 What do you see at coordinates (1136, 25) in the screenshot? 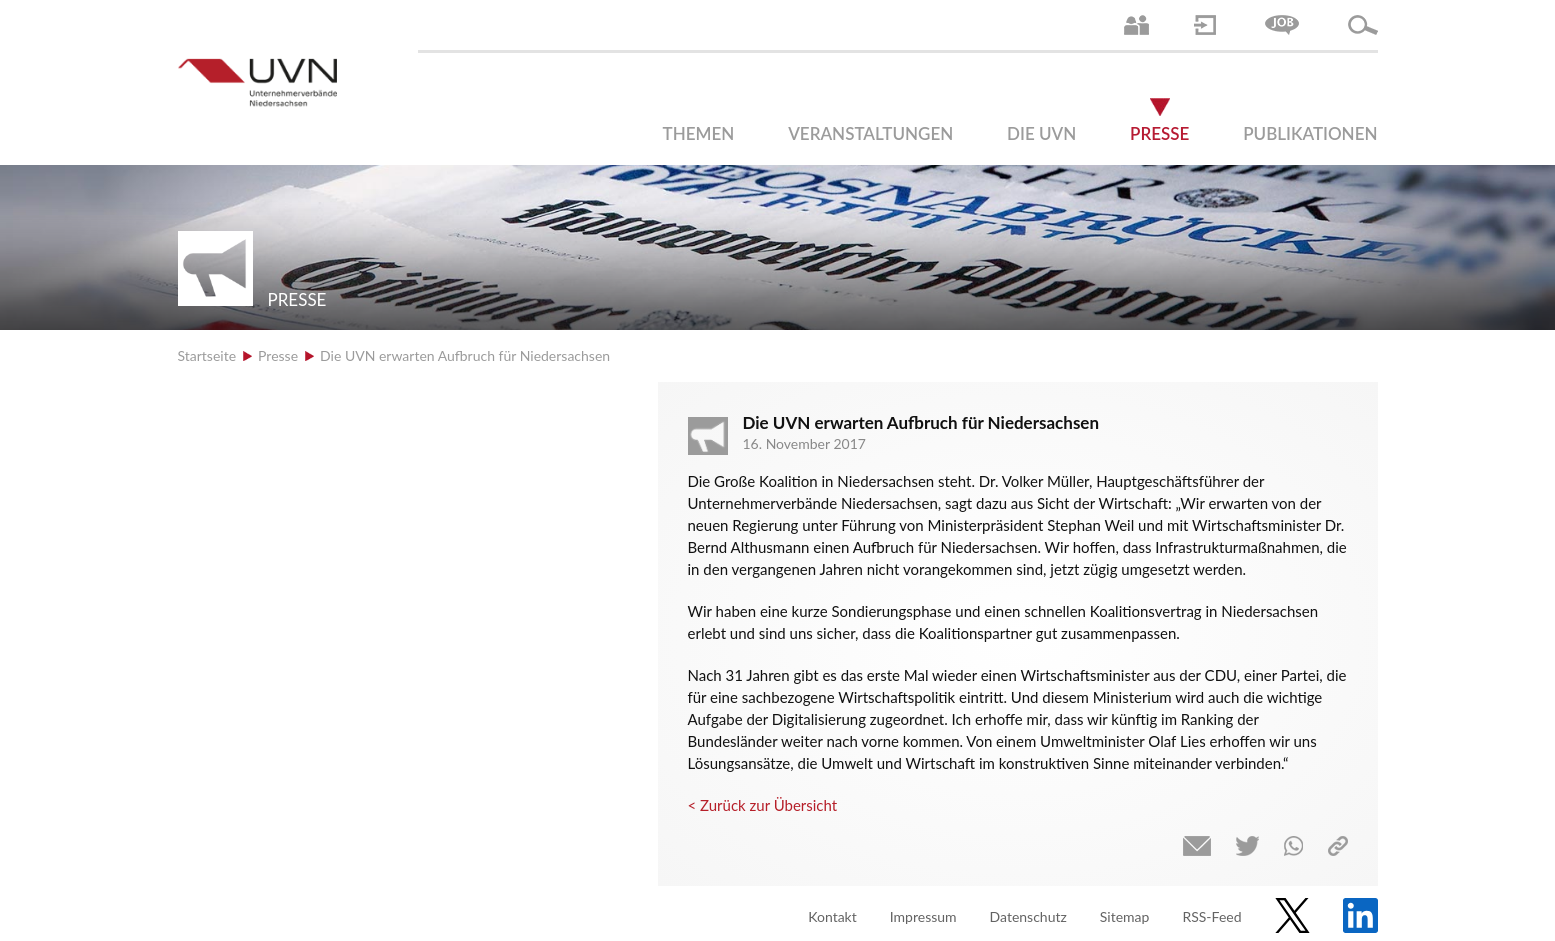
I see `Ansprechpartner` at bounding box center [1136, 25].